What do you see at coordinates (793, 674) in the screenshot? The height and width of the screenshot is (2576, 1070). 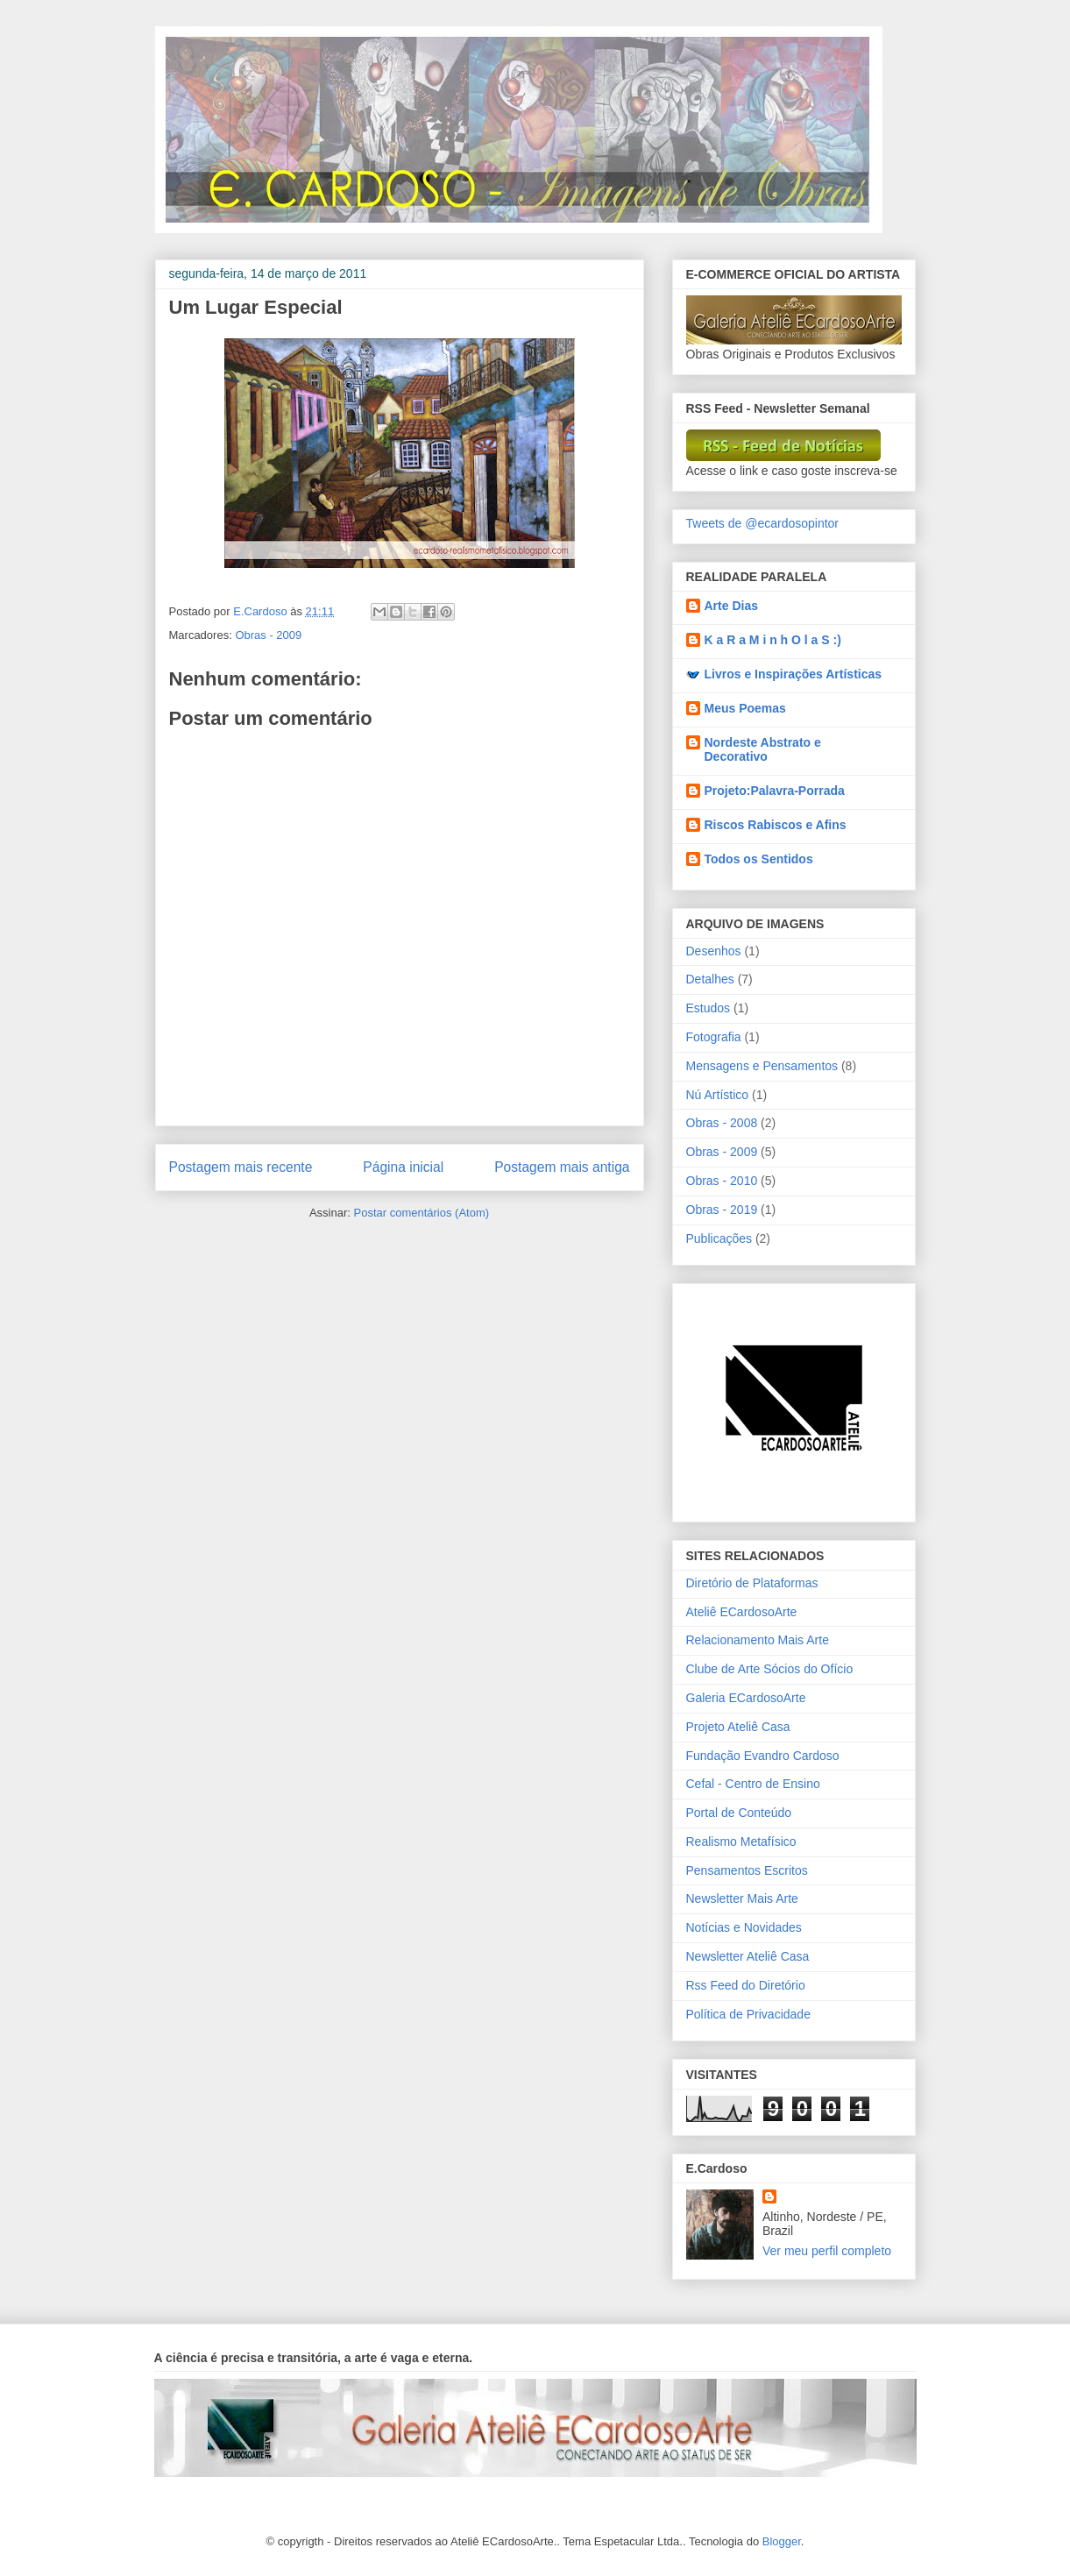 I see `Livros e Inspirações Artísticas` at bounding box center [793, 674].